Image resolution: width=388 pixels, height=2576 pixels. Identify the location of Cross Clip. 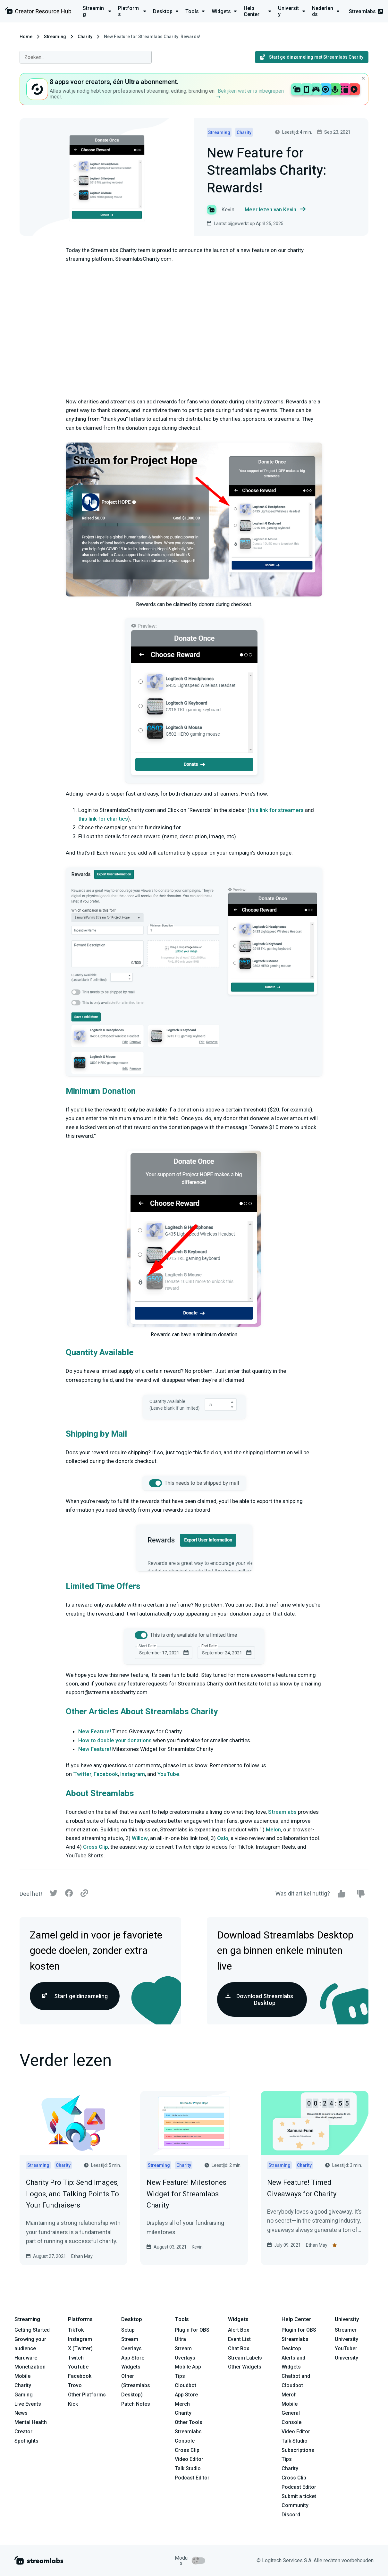
(95, 1847).